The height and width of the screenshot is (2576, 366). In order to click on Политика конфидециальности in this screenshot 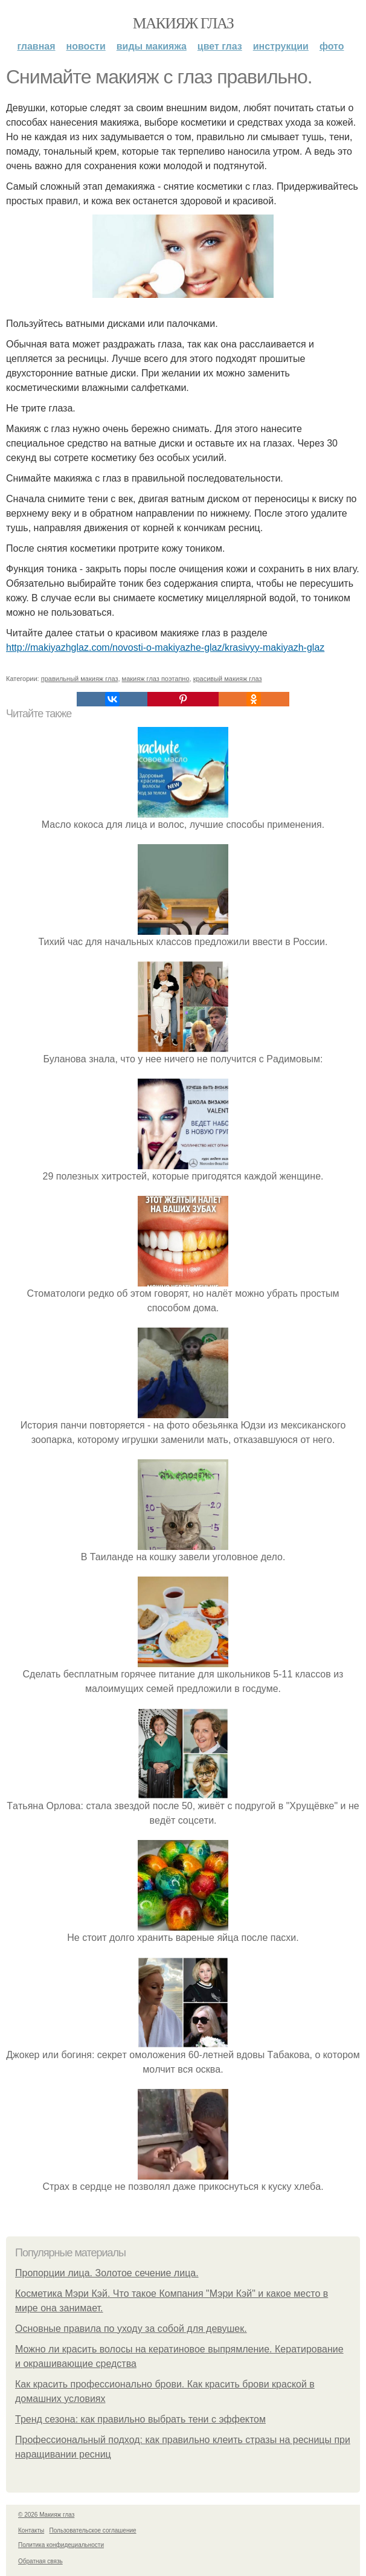, I will do `click(61, 2545)`.